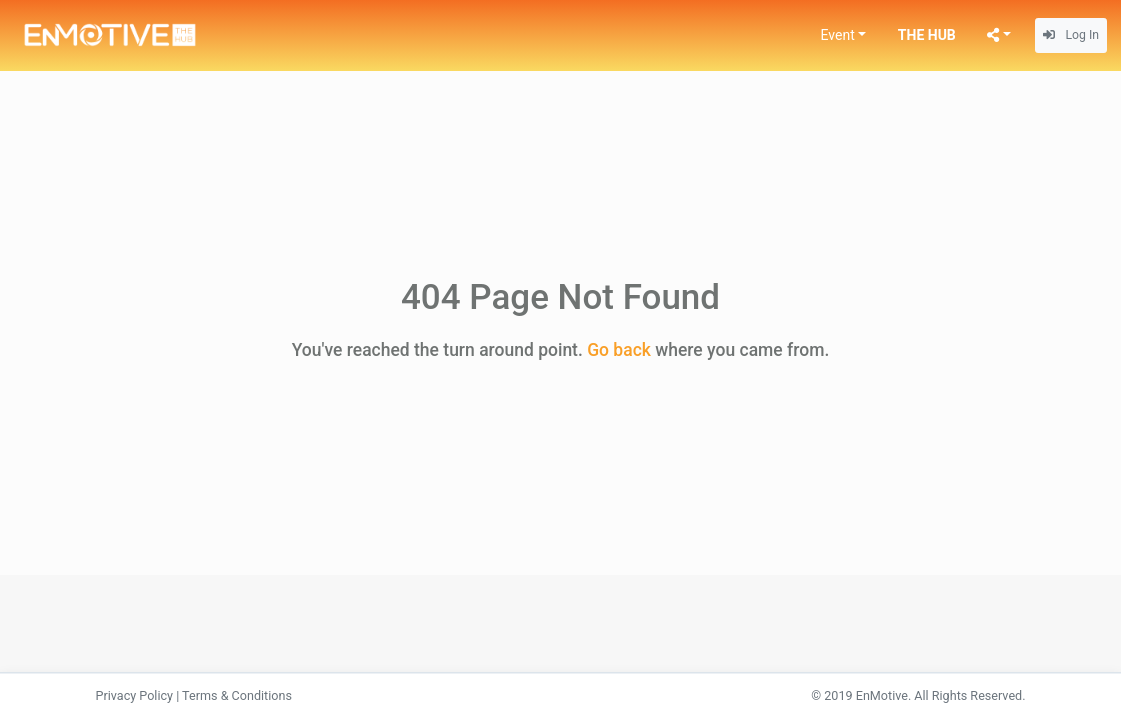  I want to click on Privacy Policy, so click(135, 695).